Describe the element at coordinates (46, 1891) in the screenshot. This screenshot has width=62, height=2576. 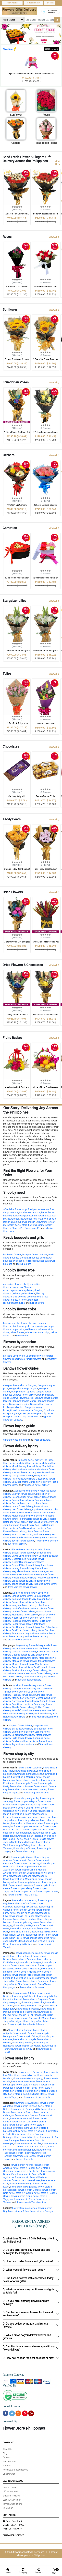
I see `flower shop in Ternate` at that location.